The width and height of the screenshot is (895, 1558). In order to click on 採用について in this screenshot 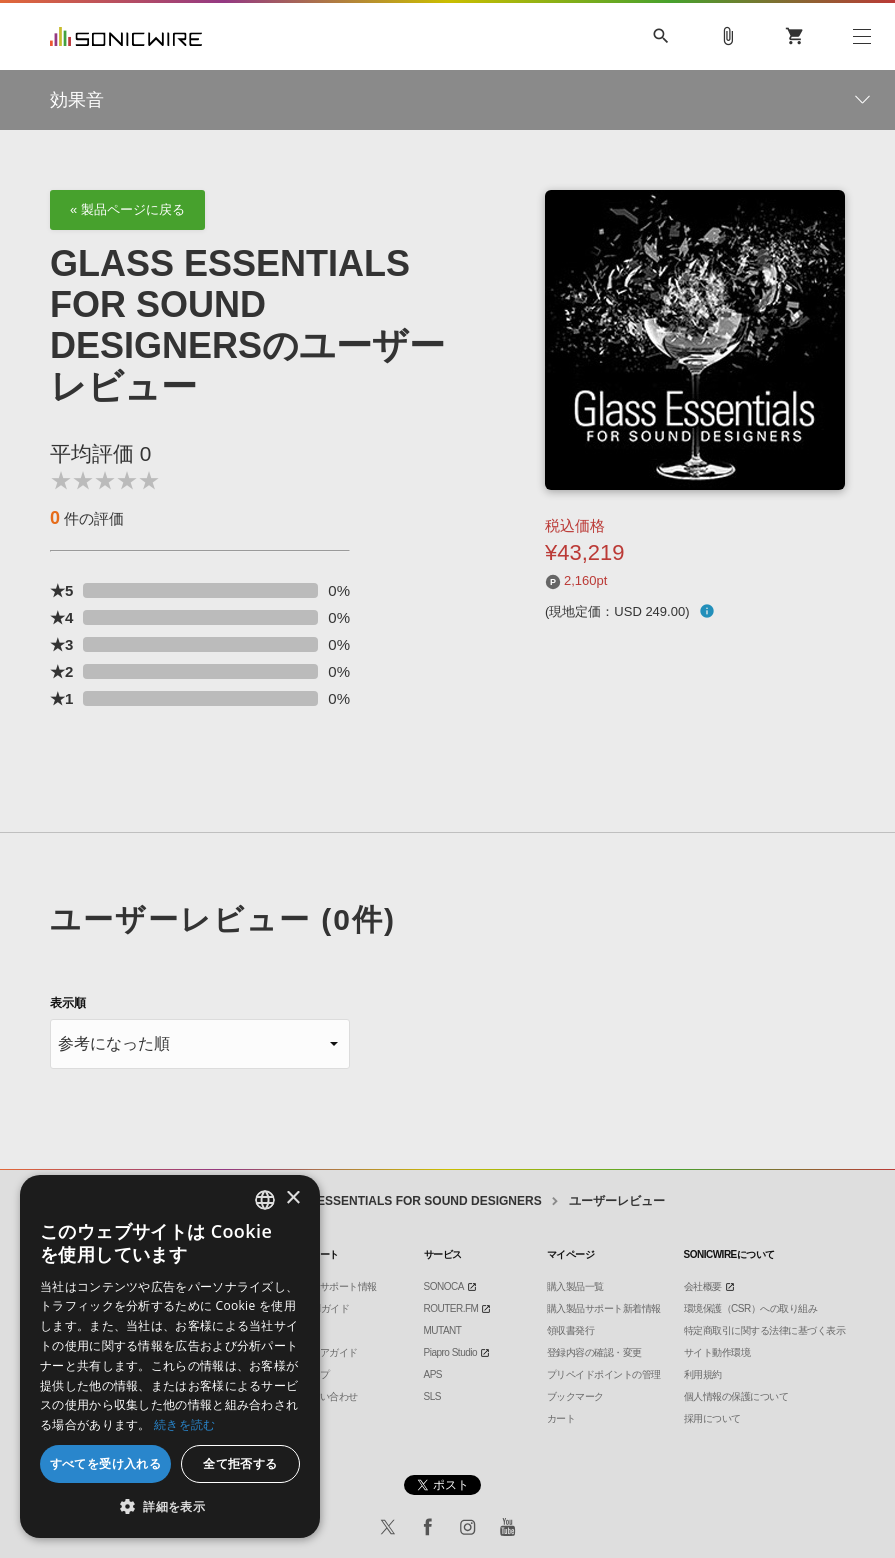, I will do `click(712, 1418)`.